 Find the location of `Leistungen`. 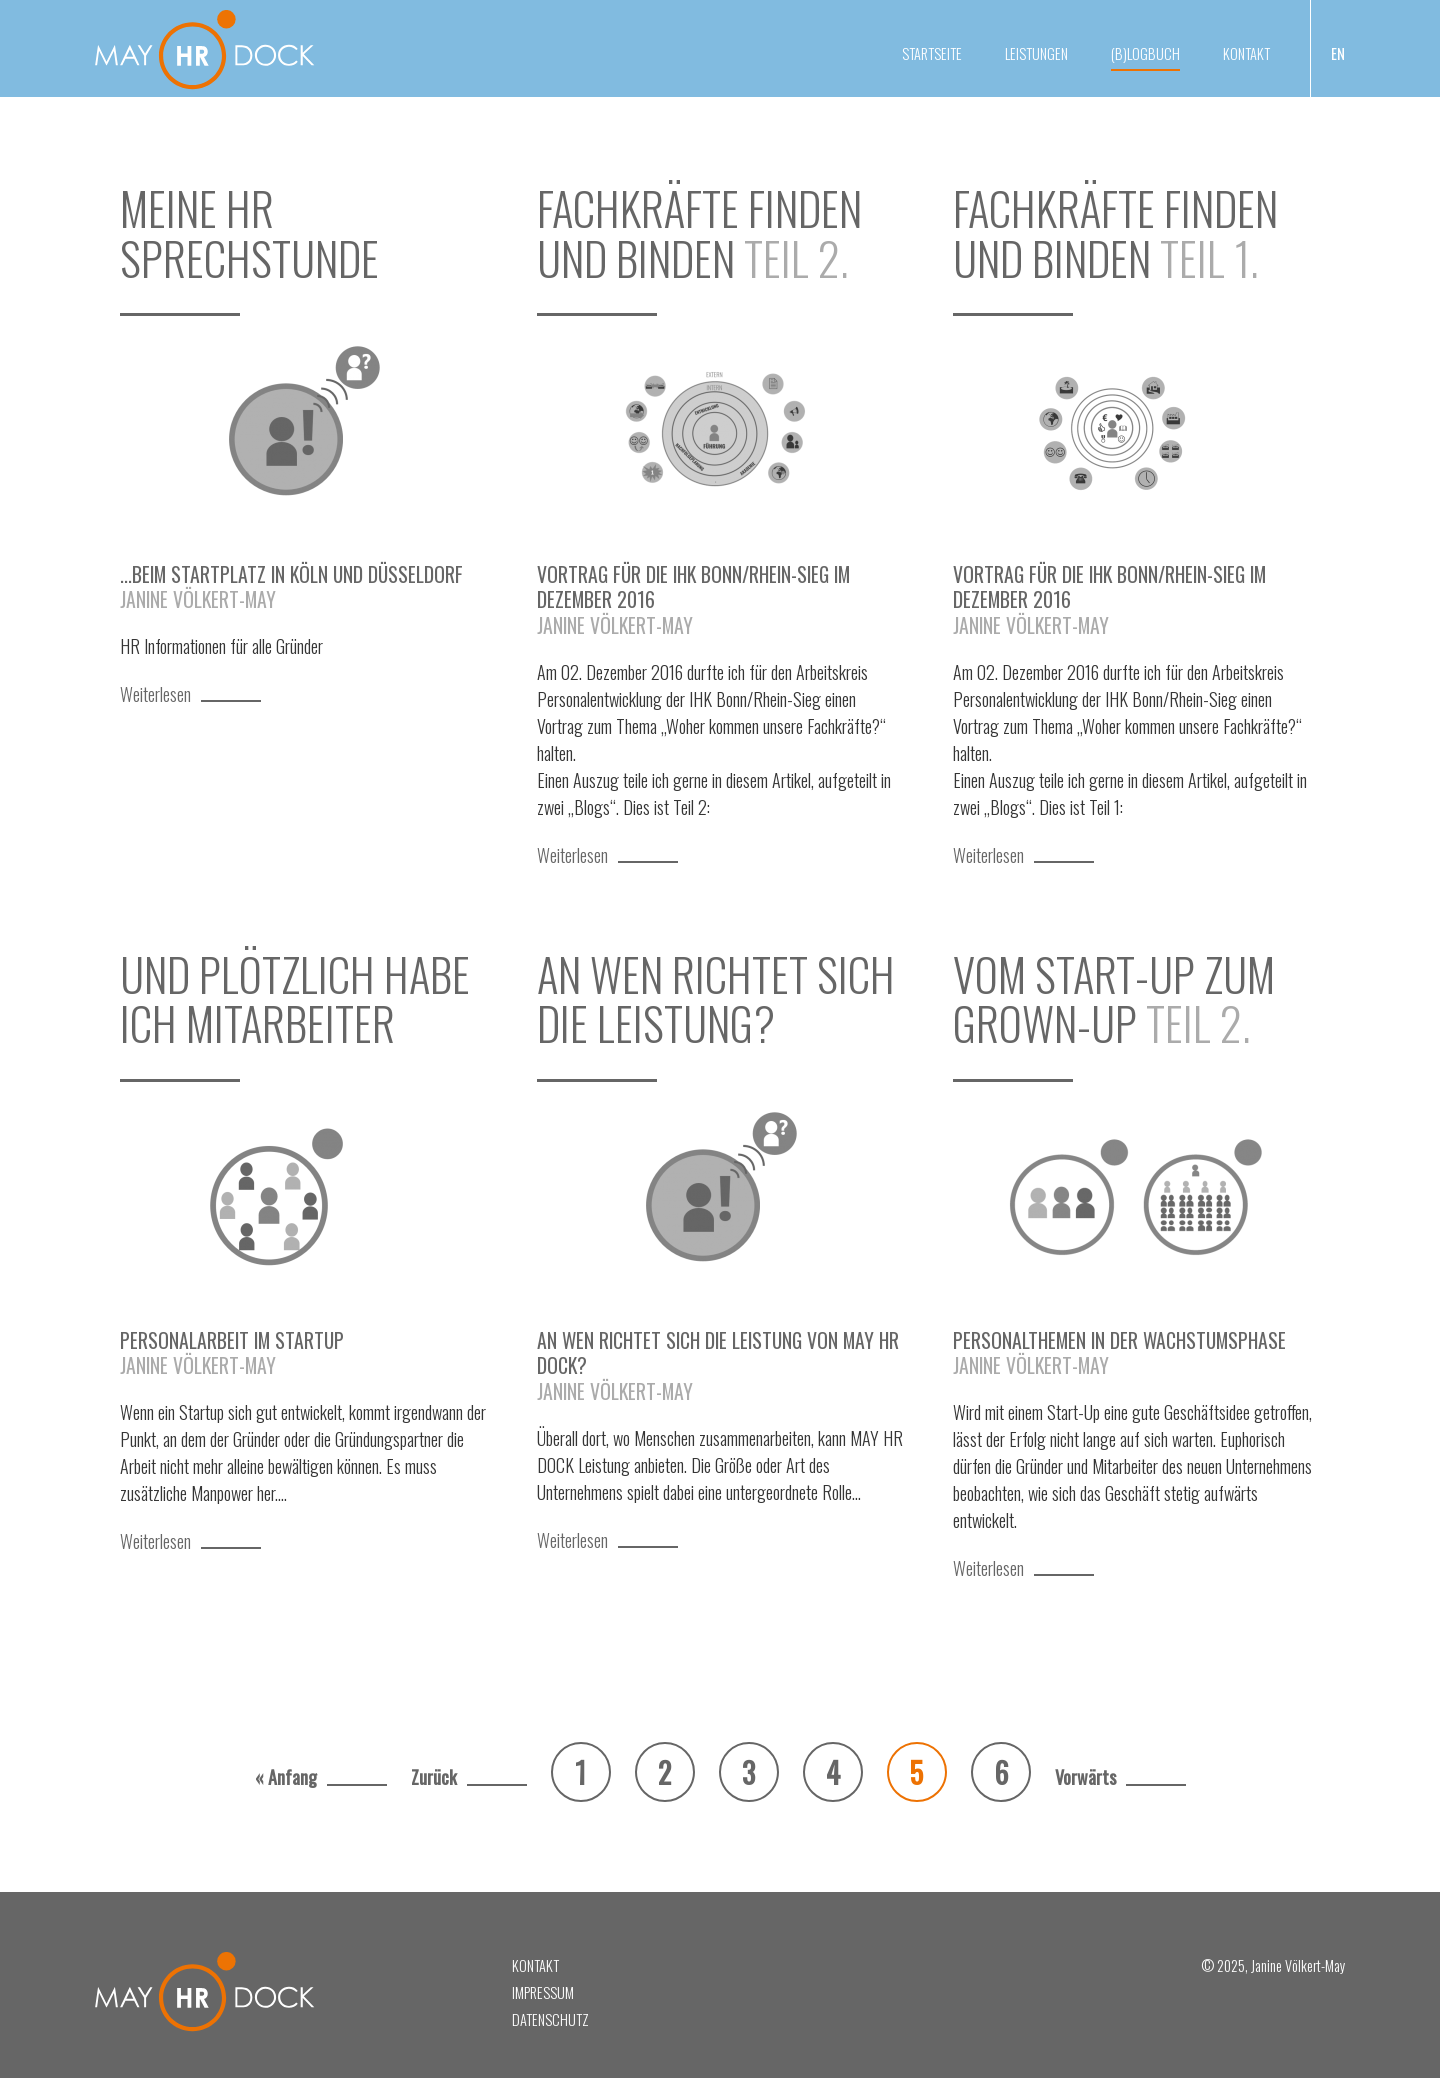

Leistungen is located at coordinates (1036, 53).